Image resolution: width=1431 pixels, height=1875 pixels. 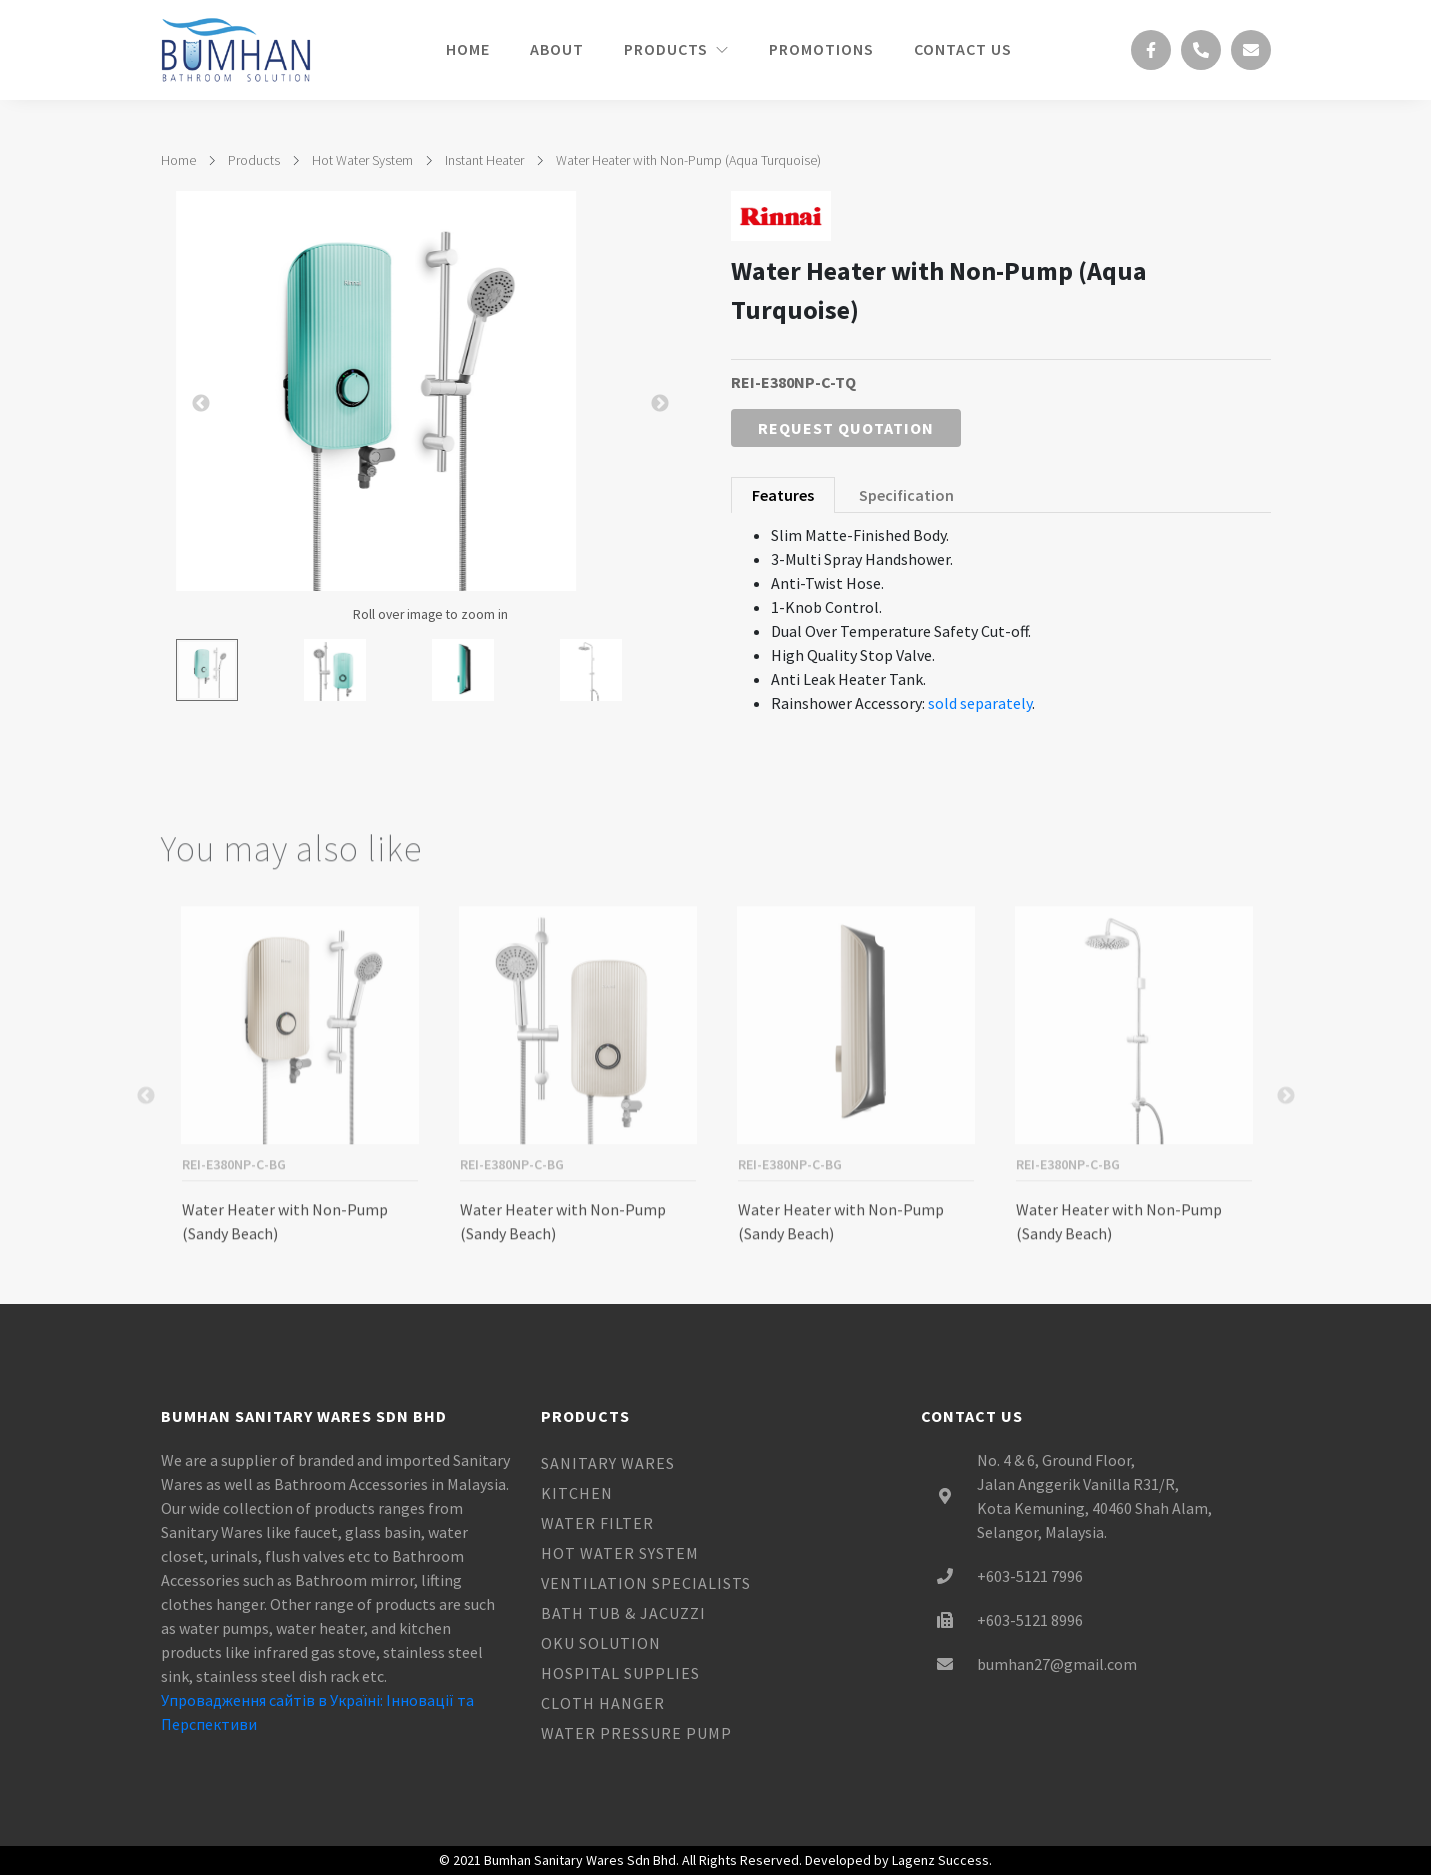 I want to click on Bath Tub & Jacuzzi, so click(x=623, y=1613).